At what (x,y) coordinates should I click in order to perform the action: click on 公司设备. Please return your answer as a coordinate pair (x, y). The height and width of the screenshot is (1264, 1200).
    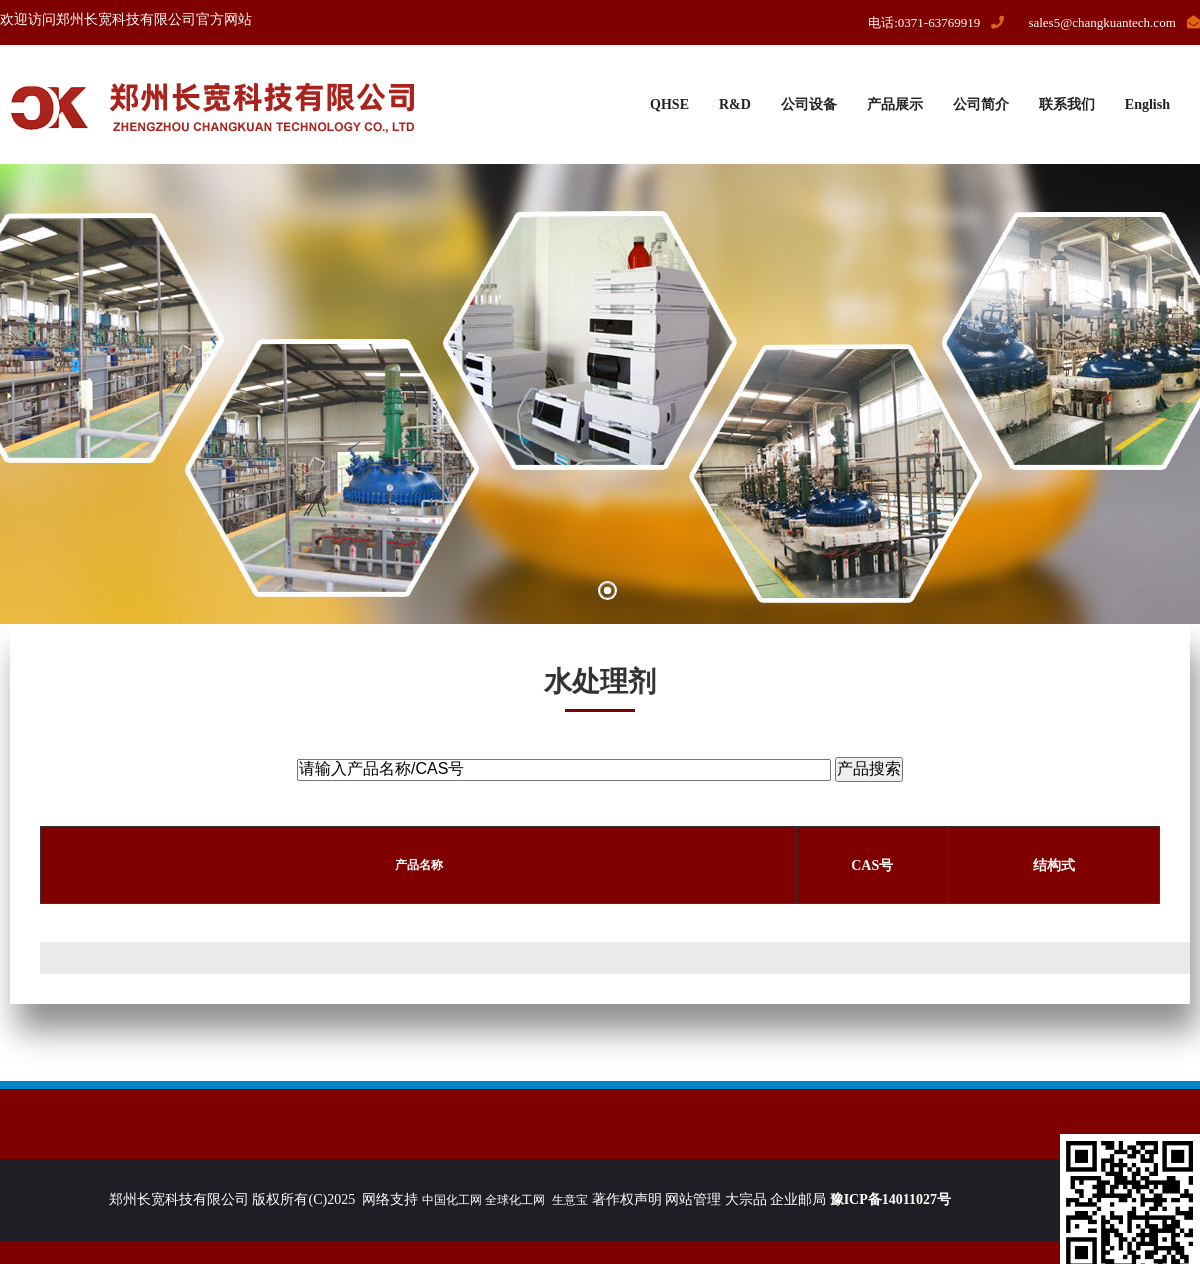
    Looking at the image, I should click on (809, 104).